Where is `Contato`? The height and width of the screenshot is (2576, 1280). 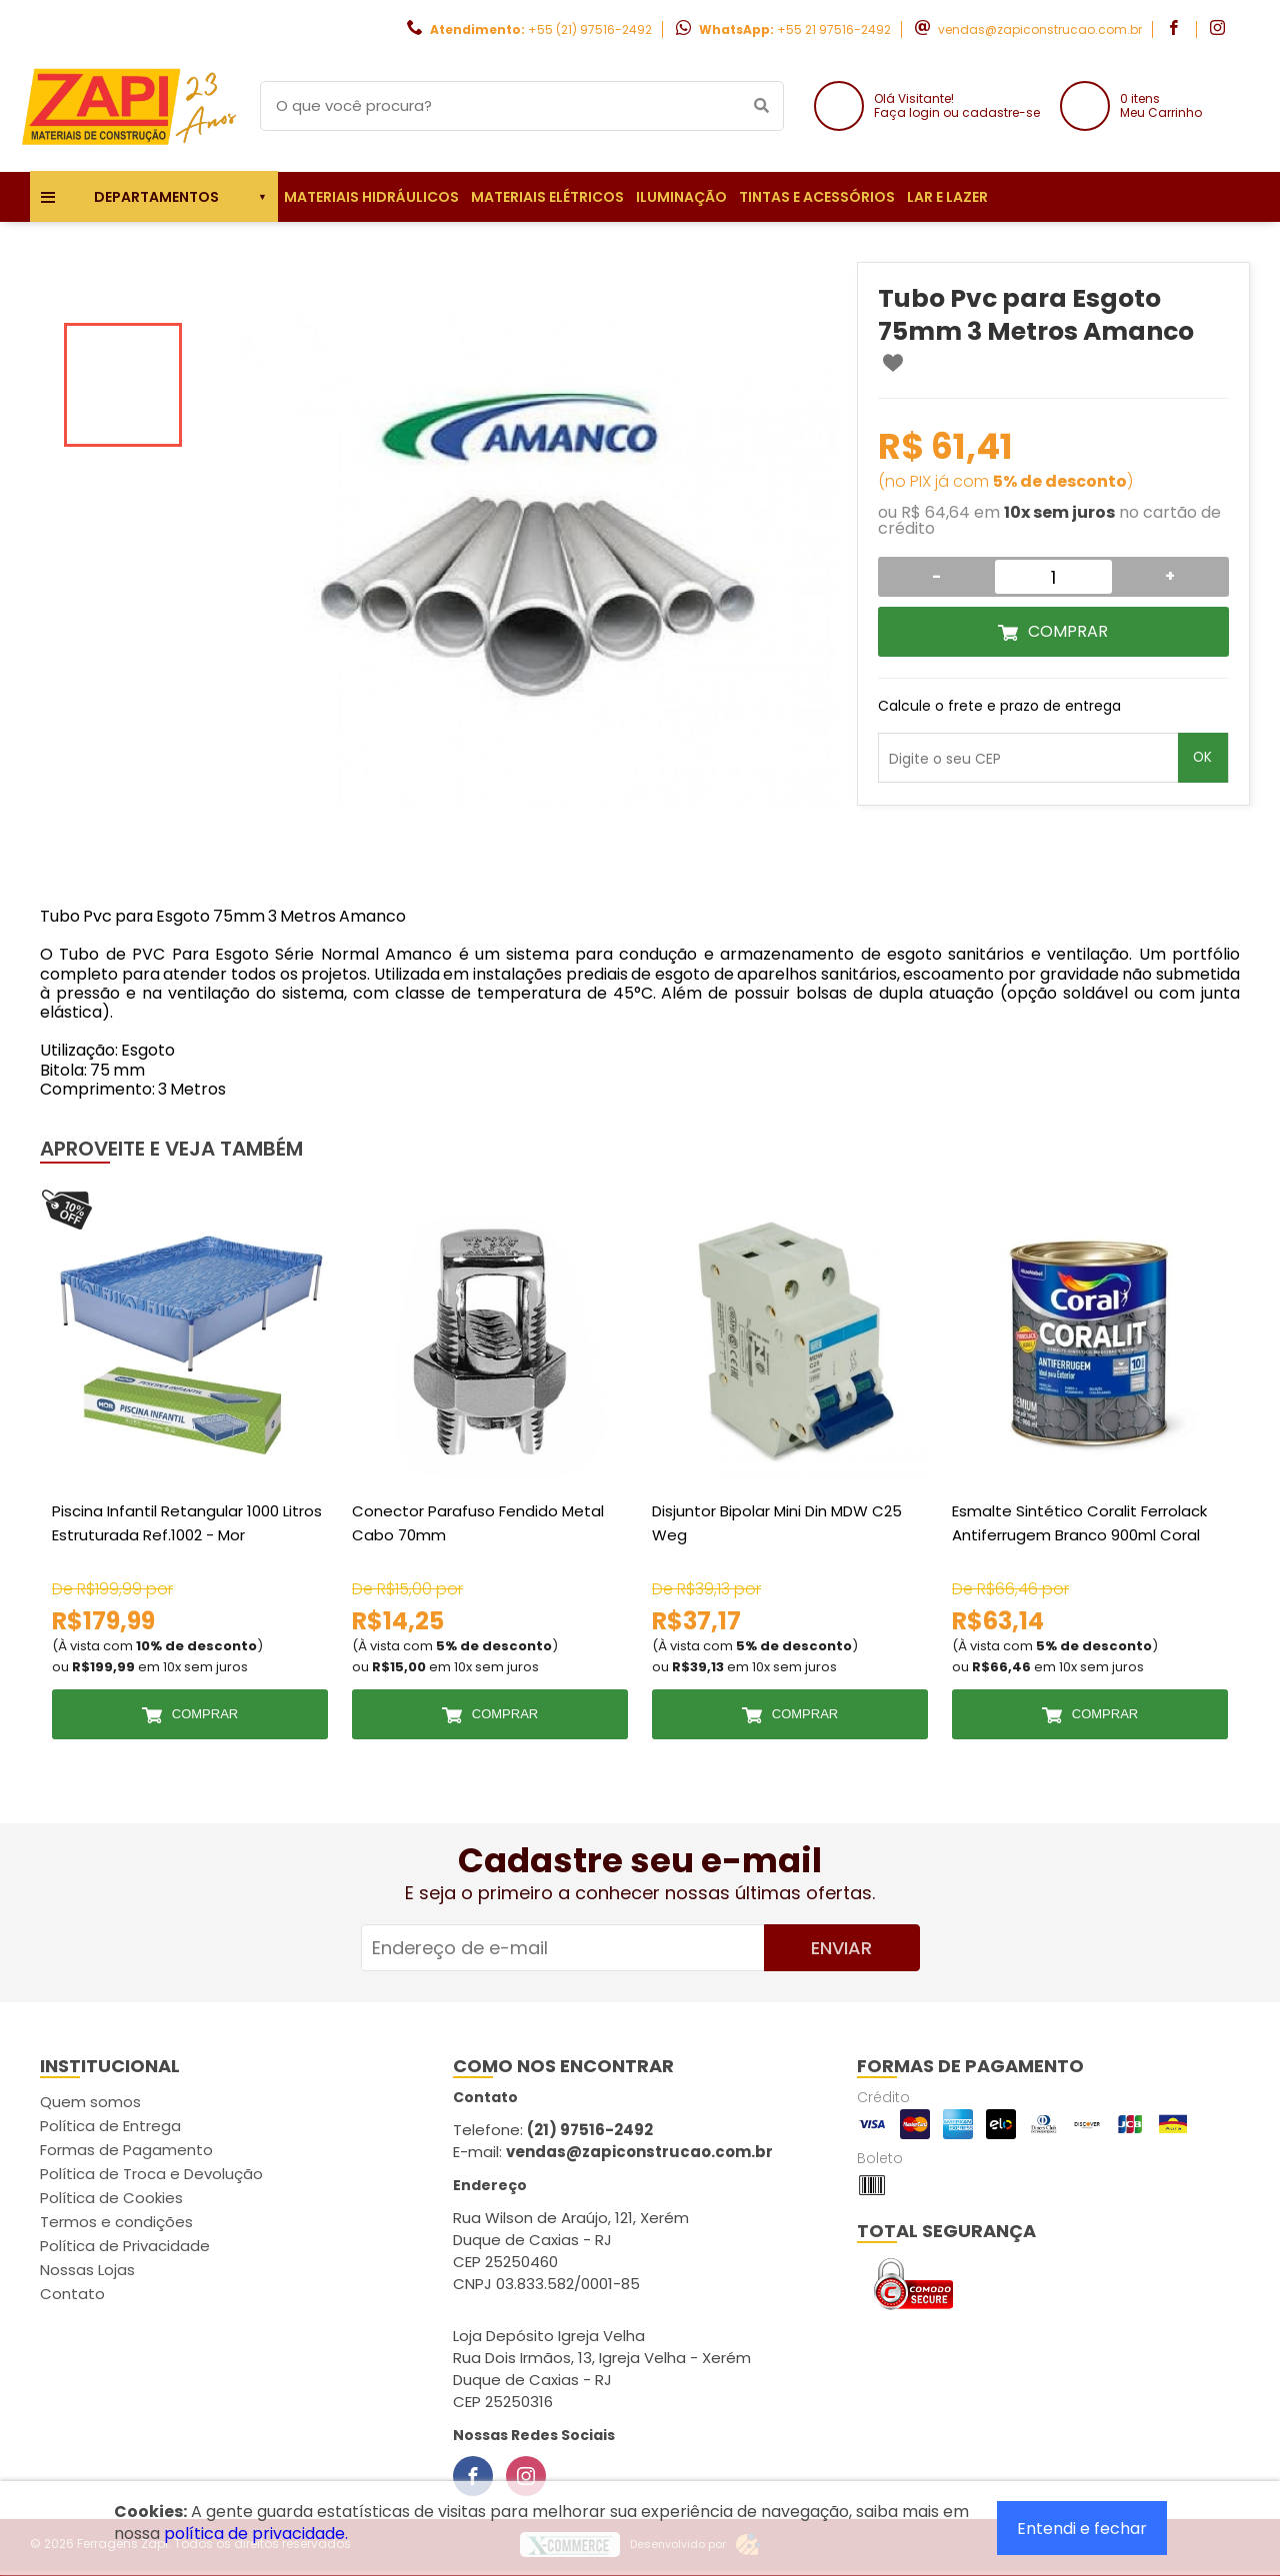 Contato is located at coordinates (72, 2293).